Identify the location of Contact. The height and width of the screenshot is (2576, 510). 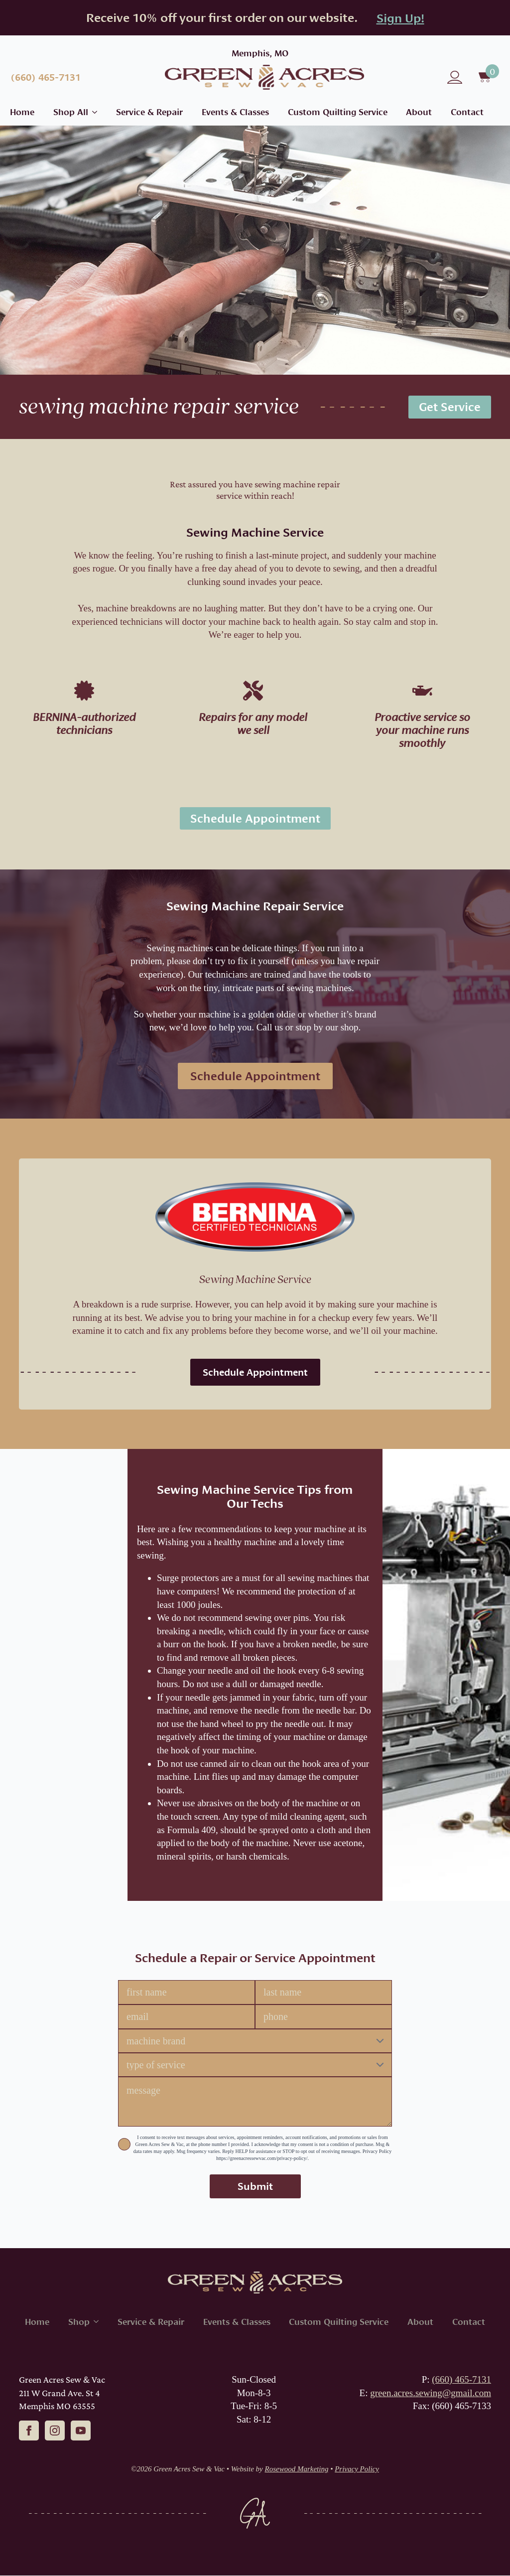
(467, 112).